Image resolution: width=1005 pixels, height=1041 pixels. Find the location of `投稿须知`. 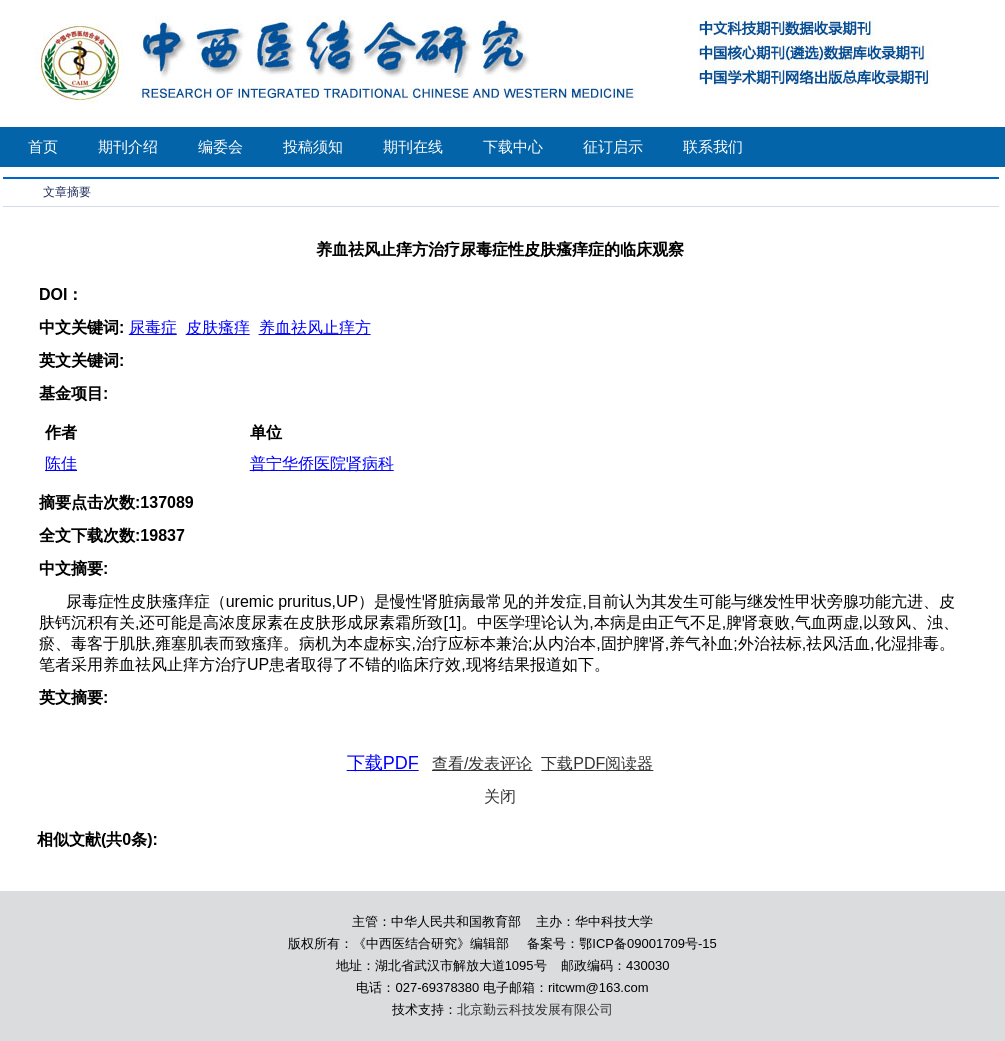

投稿须知 is located at coordinates (313, 146).